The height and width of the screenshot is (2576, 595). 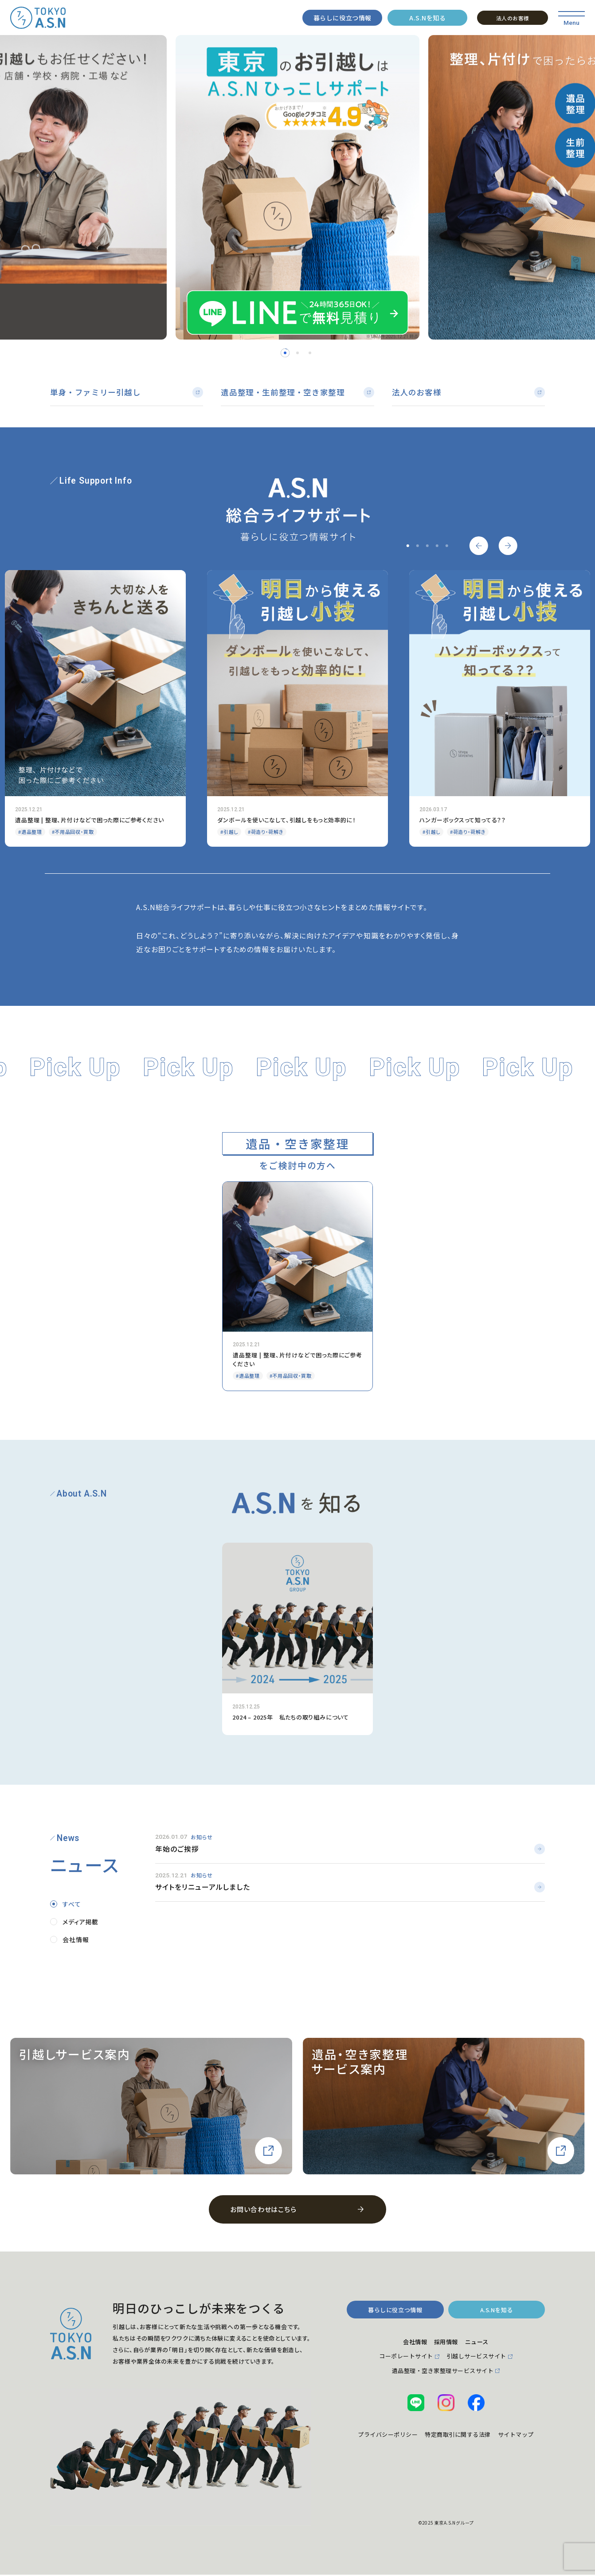 What do you see at coordinates (442, 2375) in the screenshot?
I see `遺品整理・空き家整理サービスサイト` at bounding box center [442, 2375].